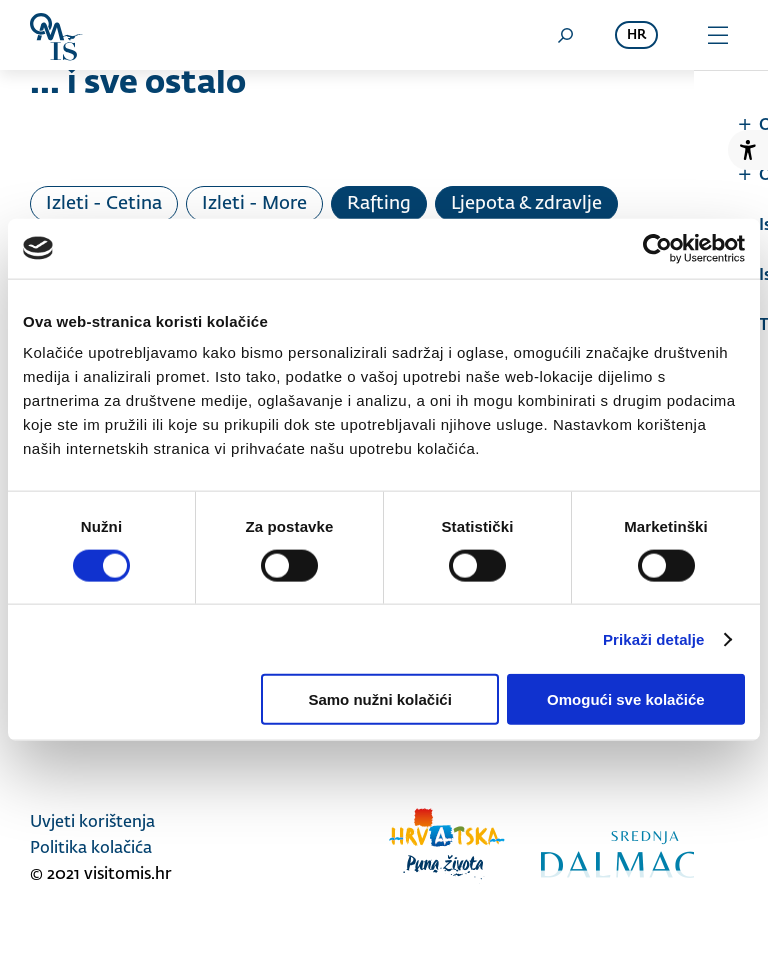 Image resolution: width=768 pixels, height=959 pixels. I want to click on hr, so click(636, 35).